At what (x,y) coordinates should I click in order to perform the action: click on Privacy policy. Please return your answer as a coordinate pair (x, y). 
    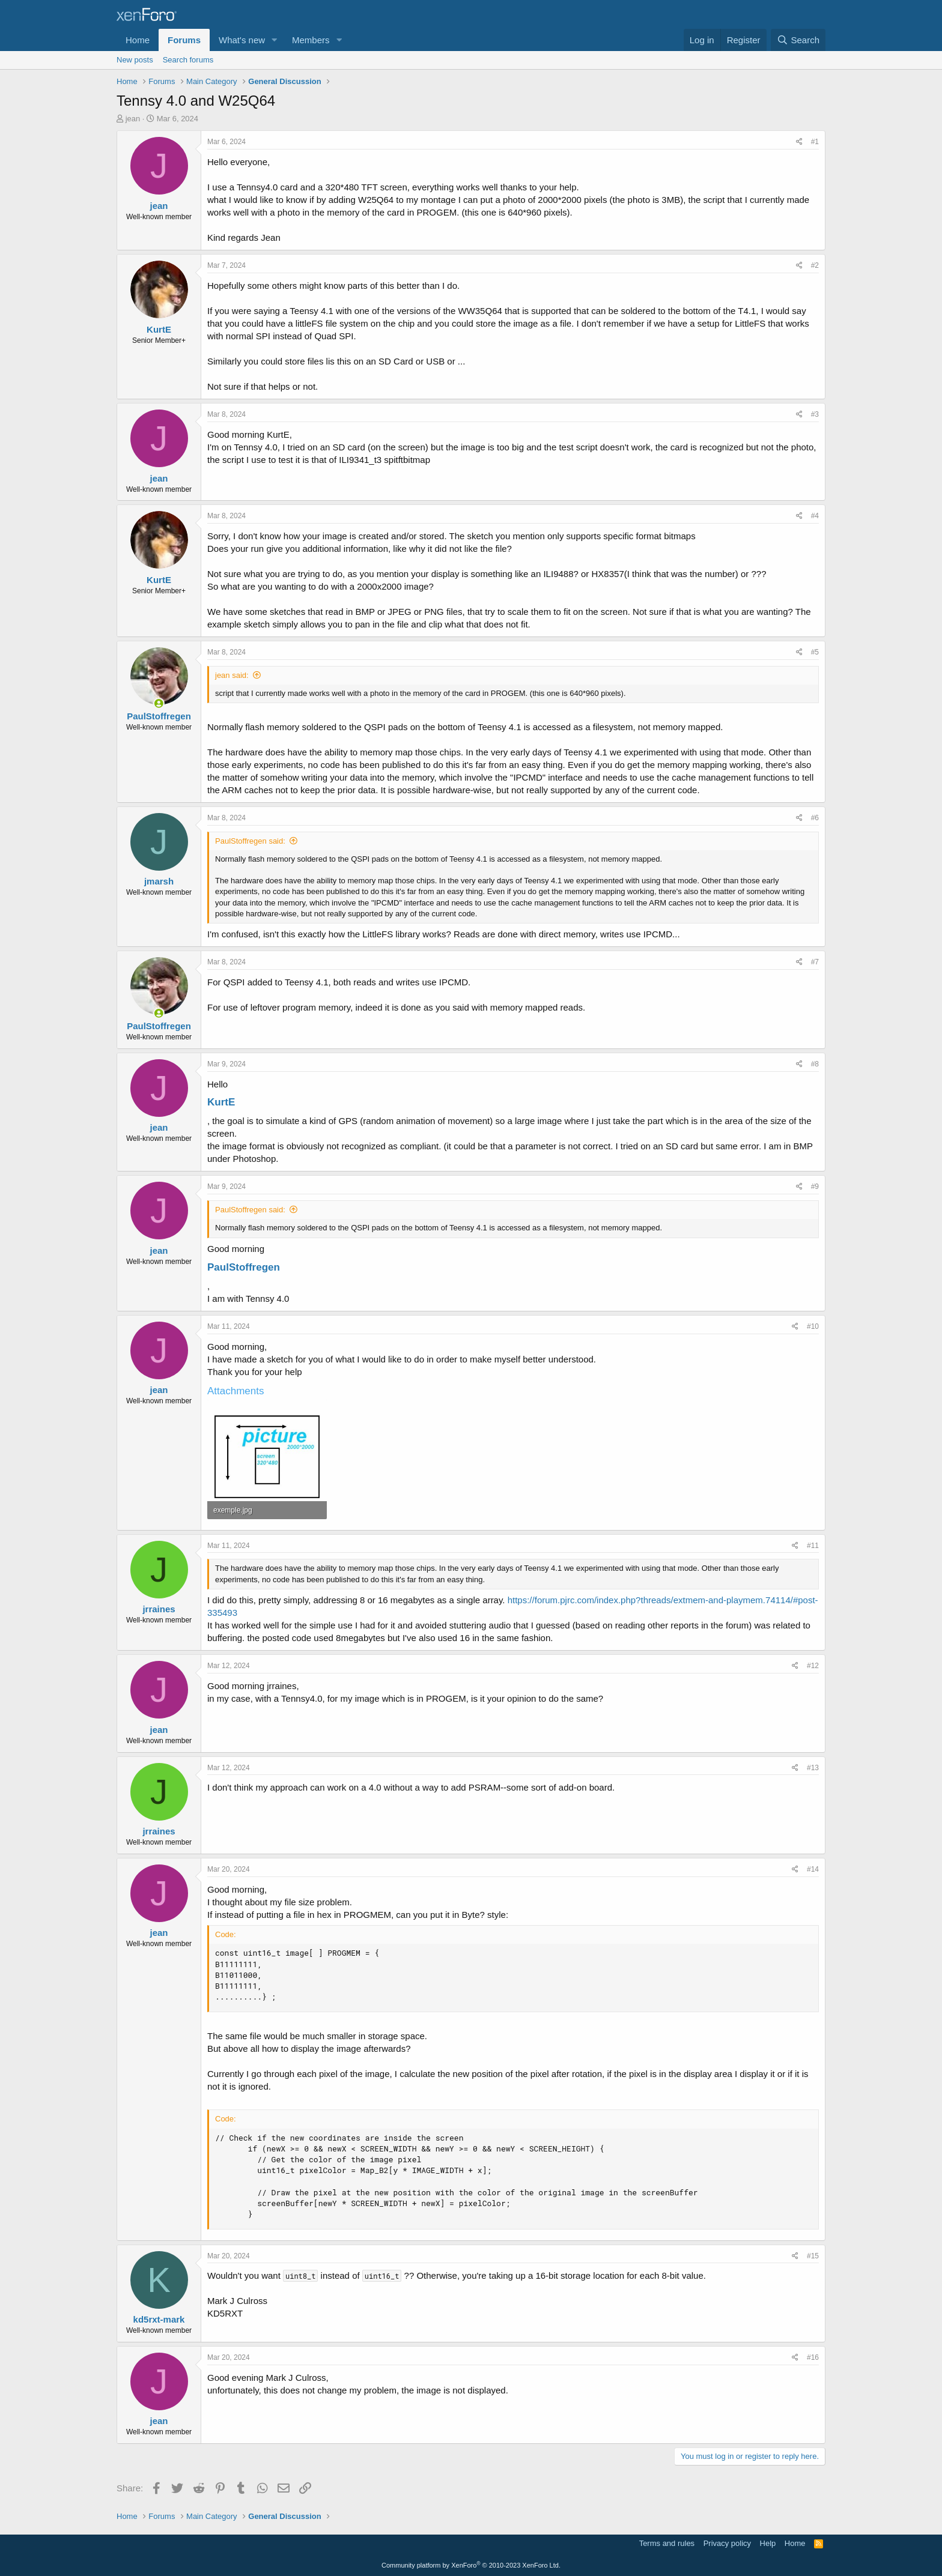
    Looking at the image, I should click on (727, 2543).